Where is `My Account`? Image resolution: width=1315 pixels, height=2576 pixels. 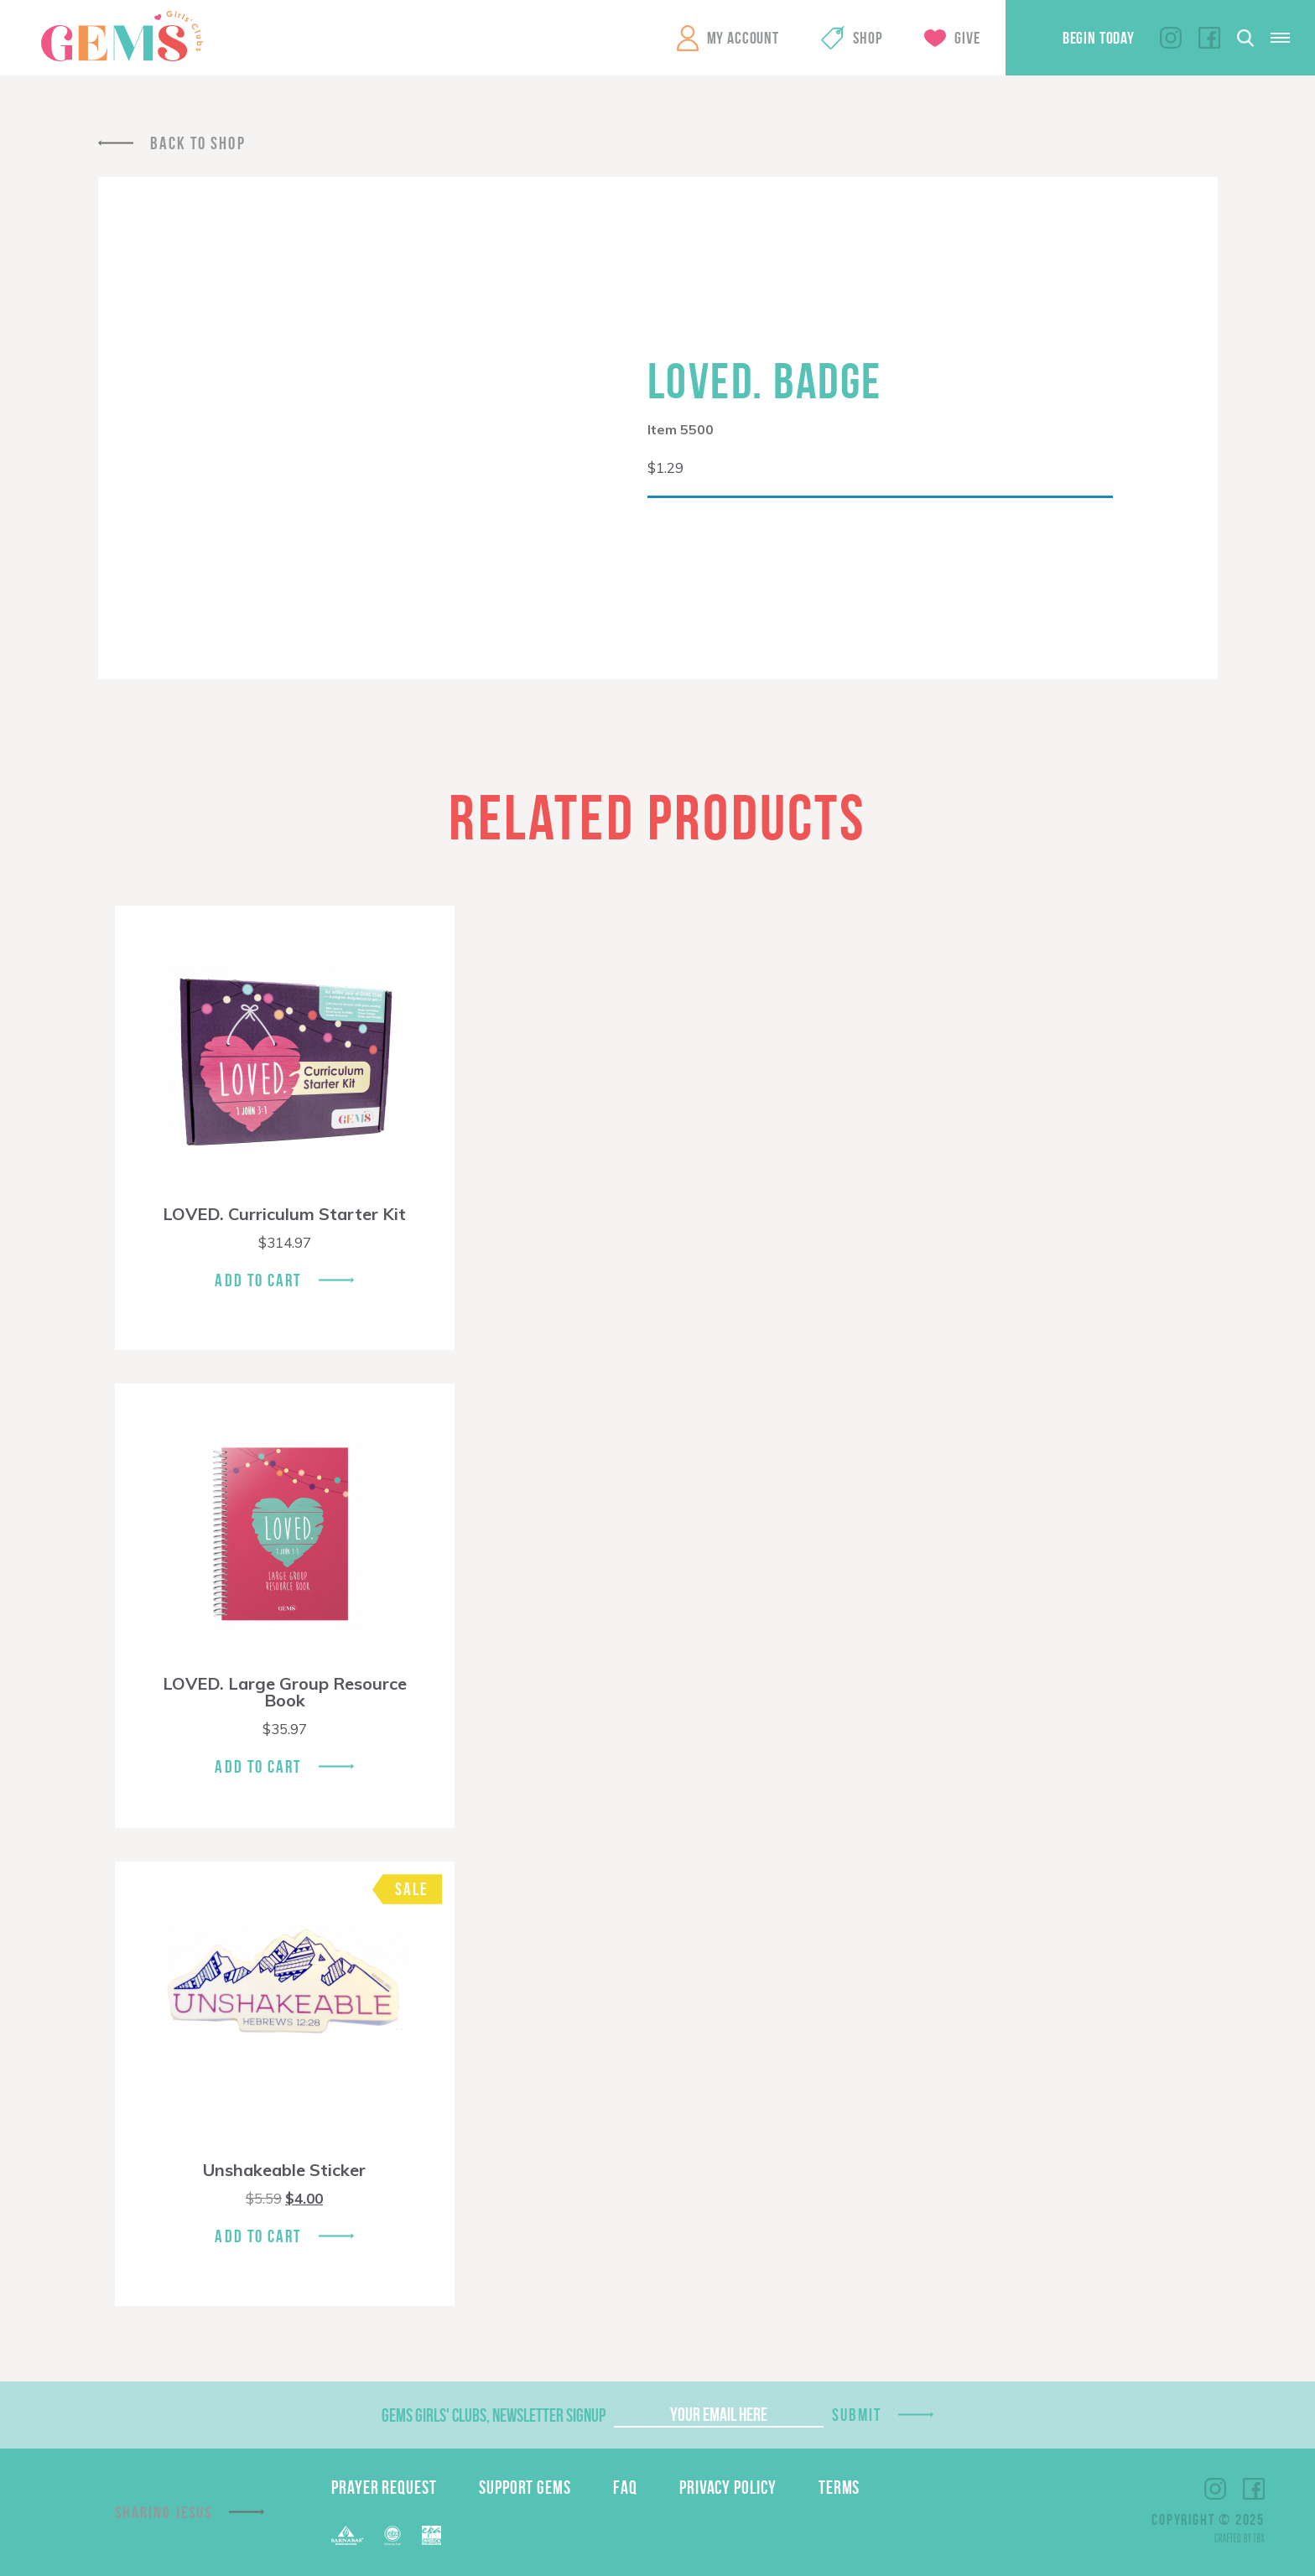
My Account is located at coordinates (743, 38).